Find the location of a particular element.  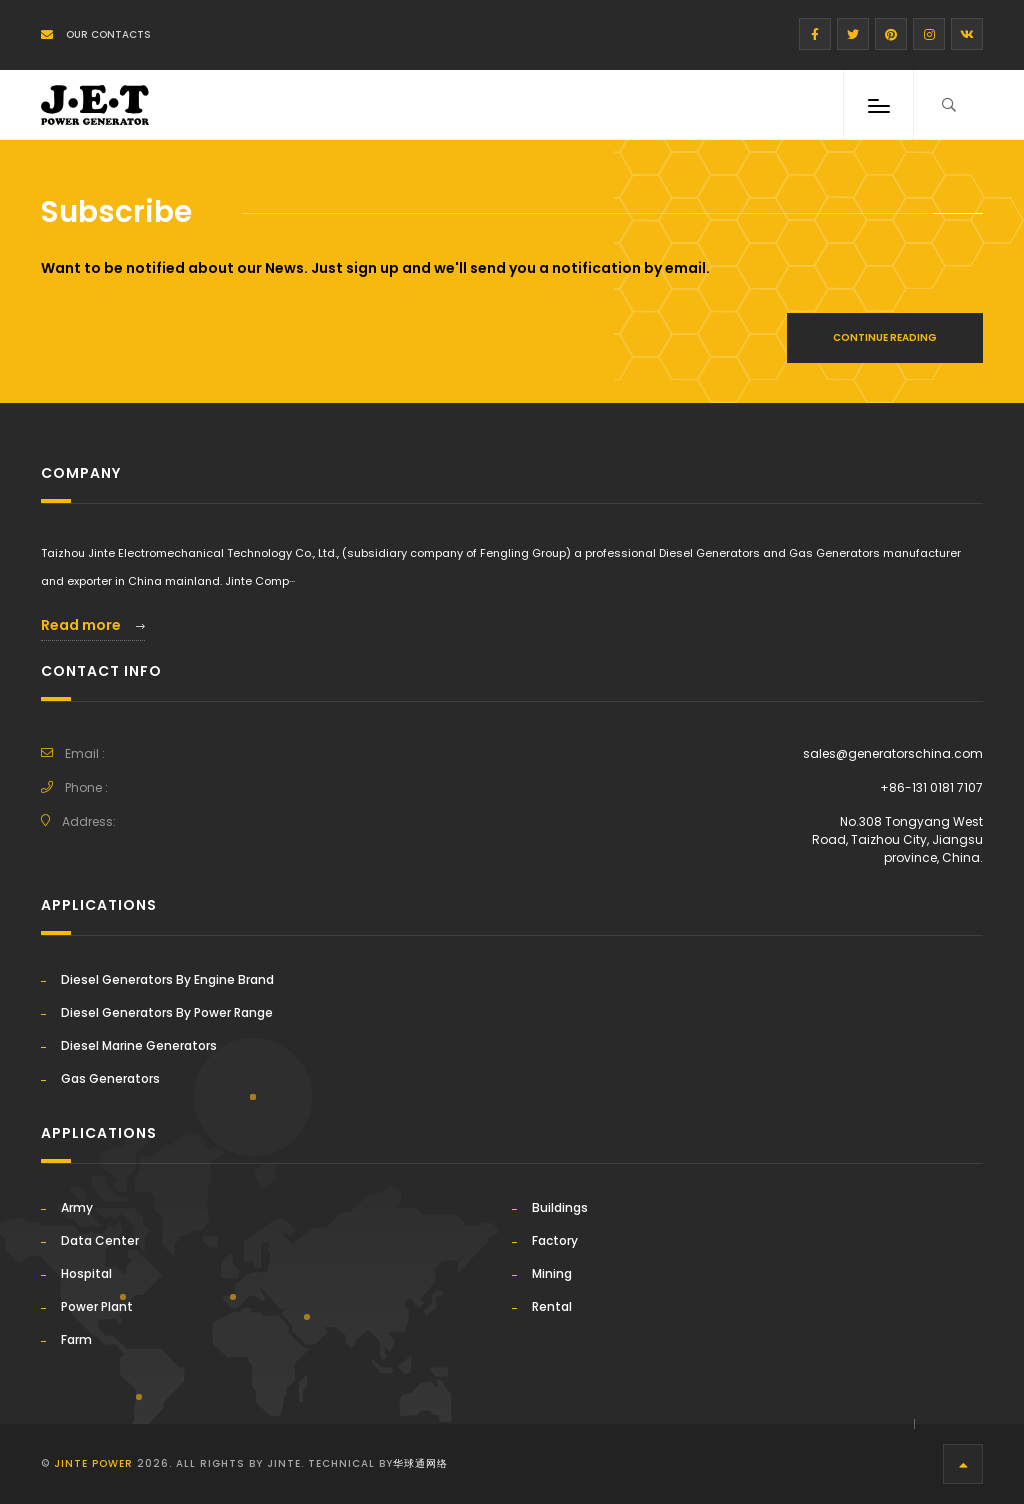

Gas Generators is located at coordinates (110, 1078).